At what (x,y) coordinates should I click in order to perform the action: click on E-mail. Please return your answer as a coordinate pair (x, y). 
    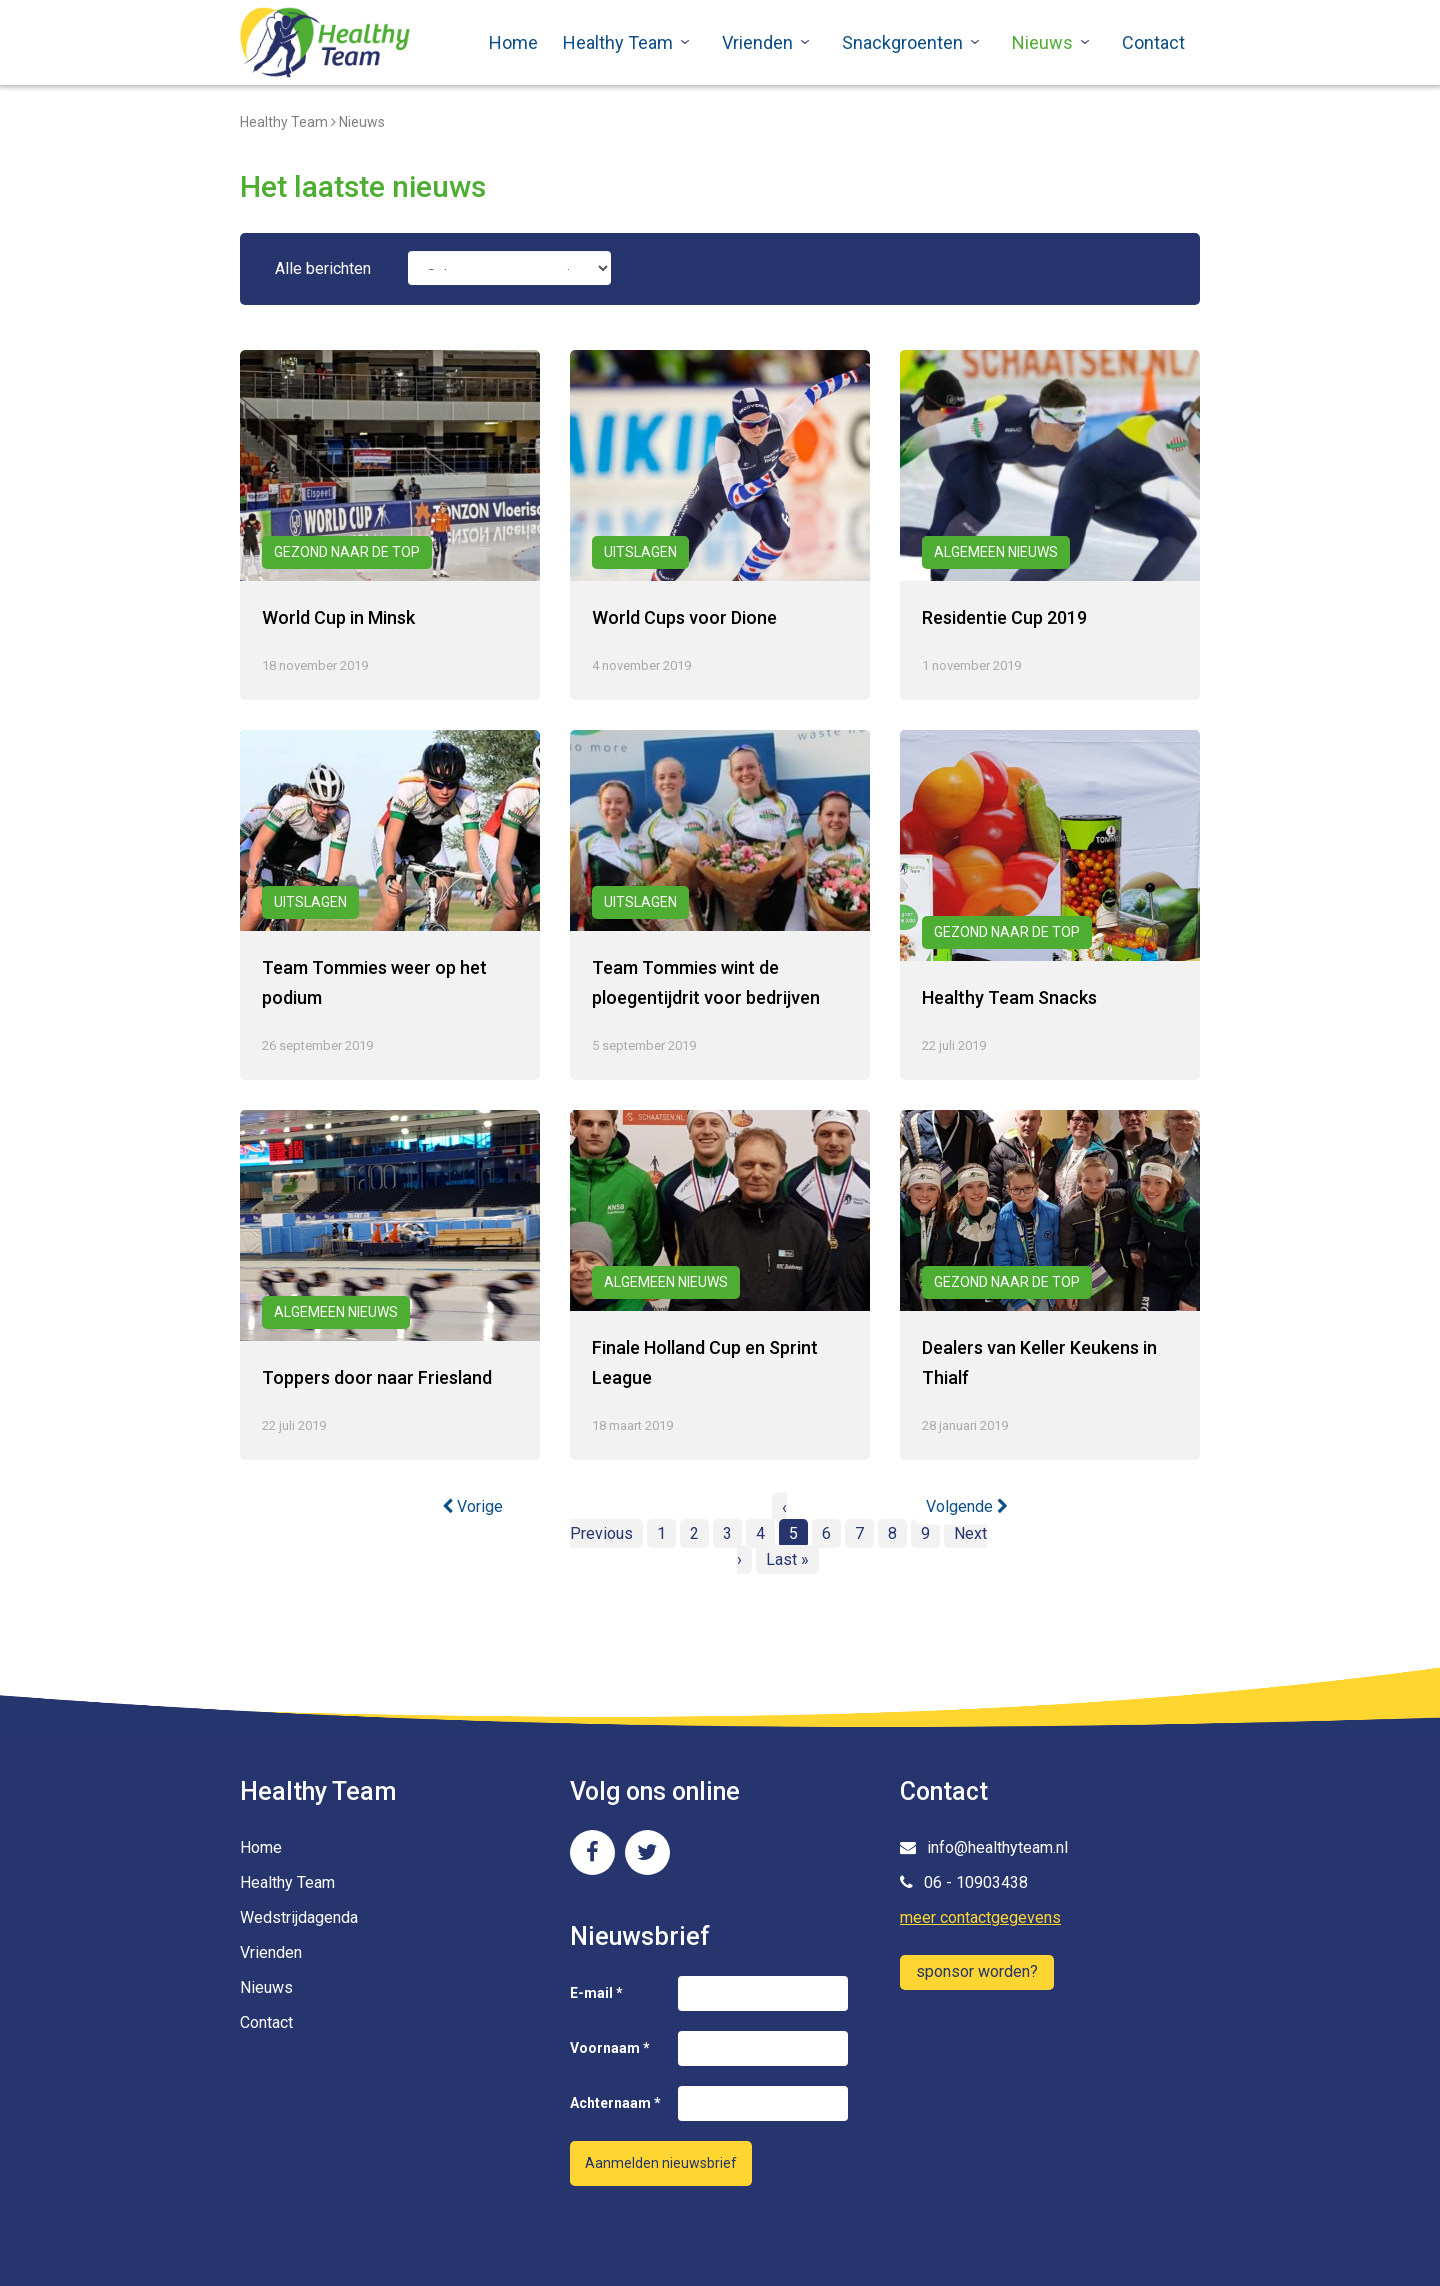
    Looking at the image, I should click on (596, 1993).